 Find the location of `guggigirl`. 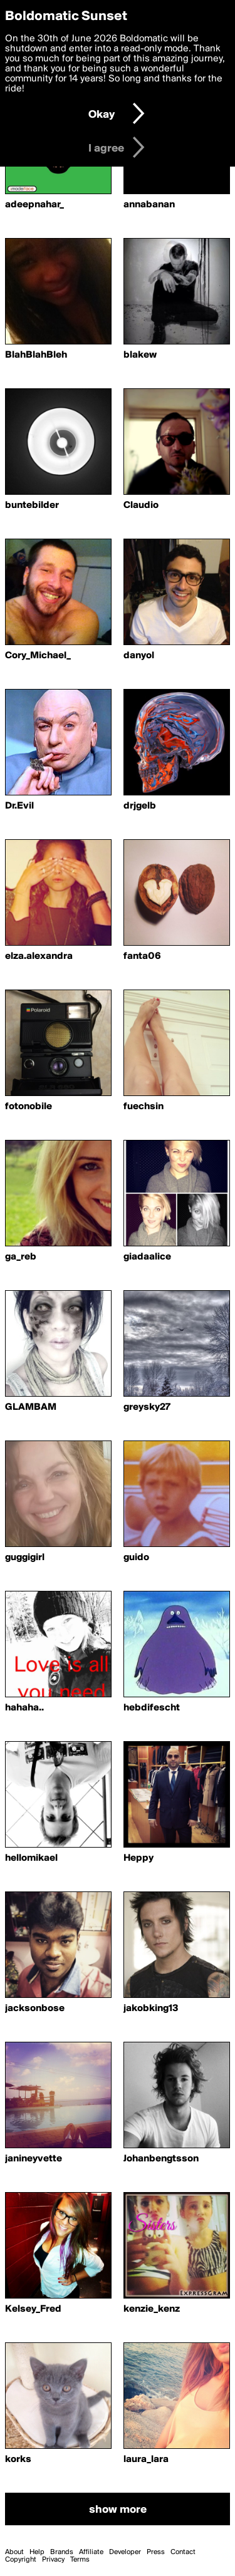

guggigirl is located at coordinates (24, 1558).